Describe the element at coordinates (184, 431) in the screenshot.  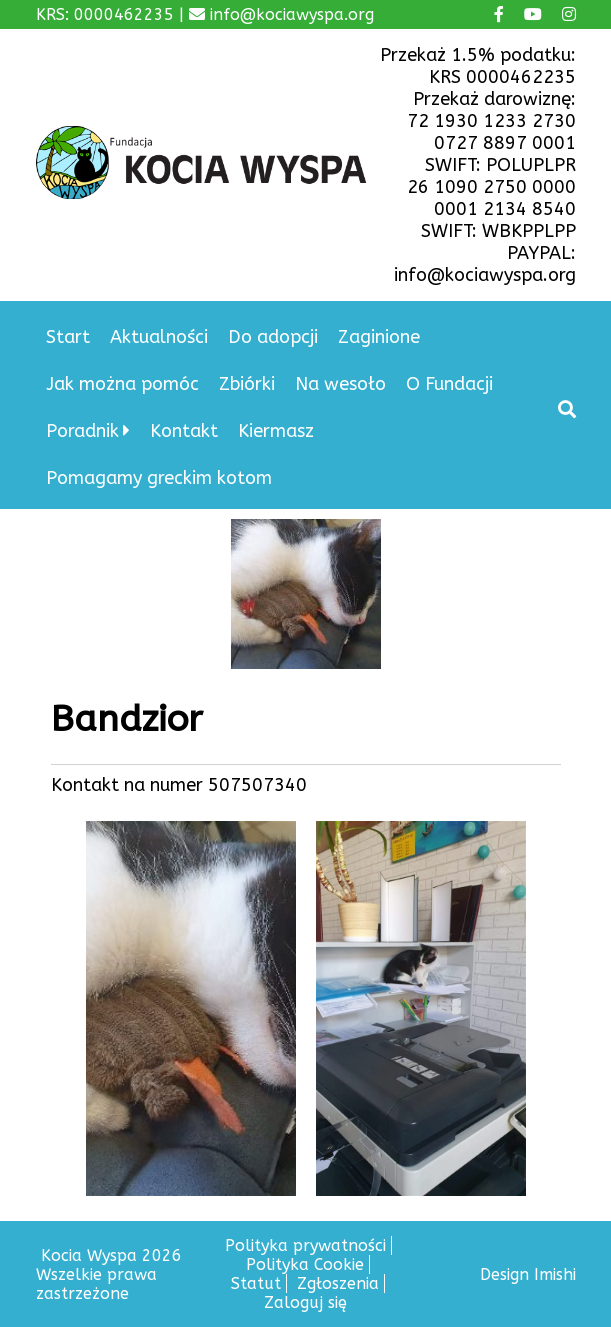
I see `Kontakt` at that location.